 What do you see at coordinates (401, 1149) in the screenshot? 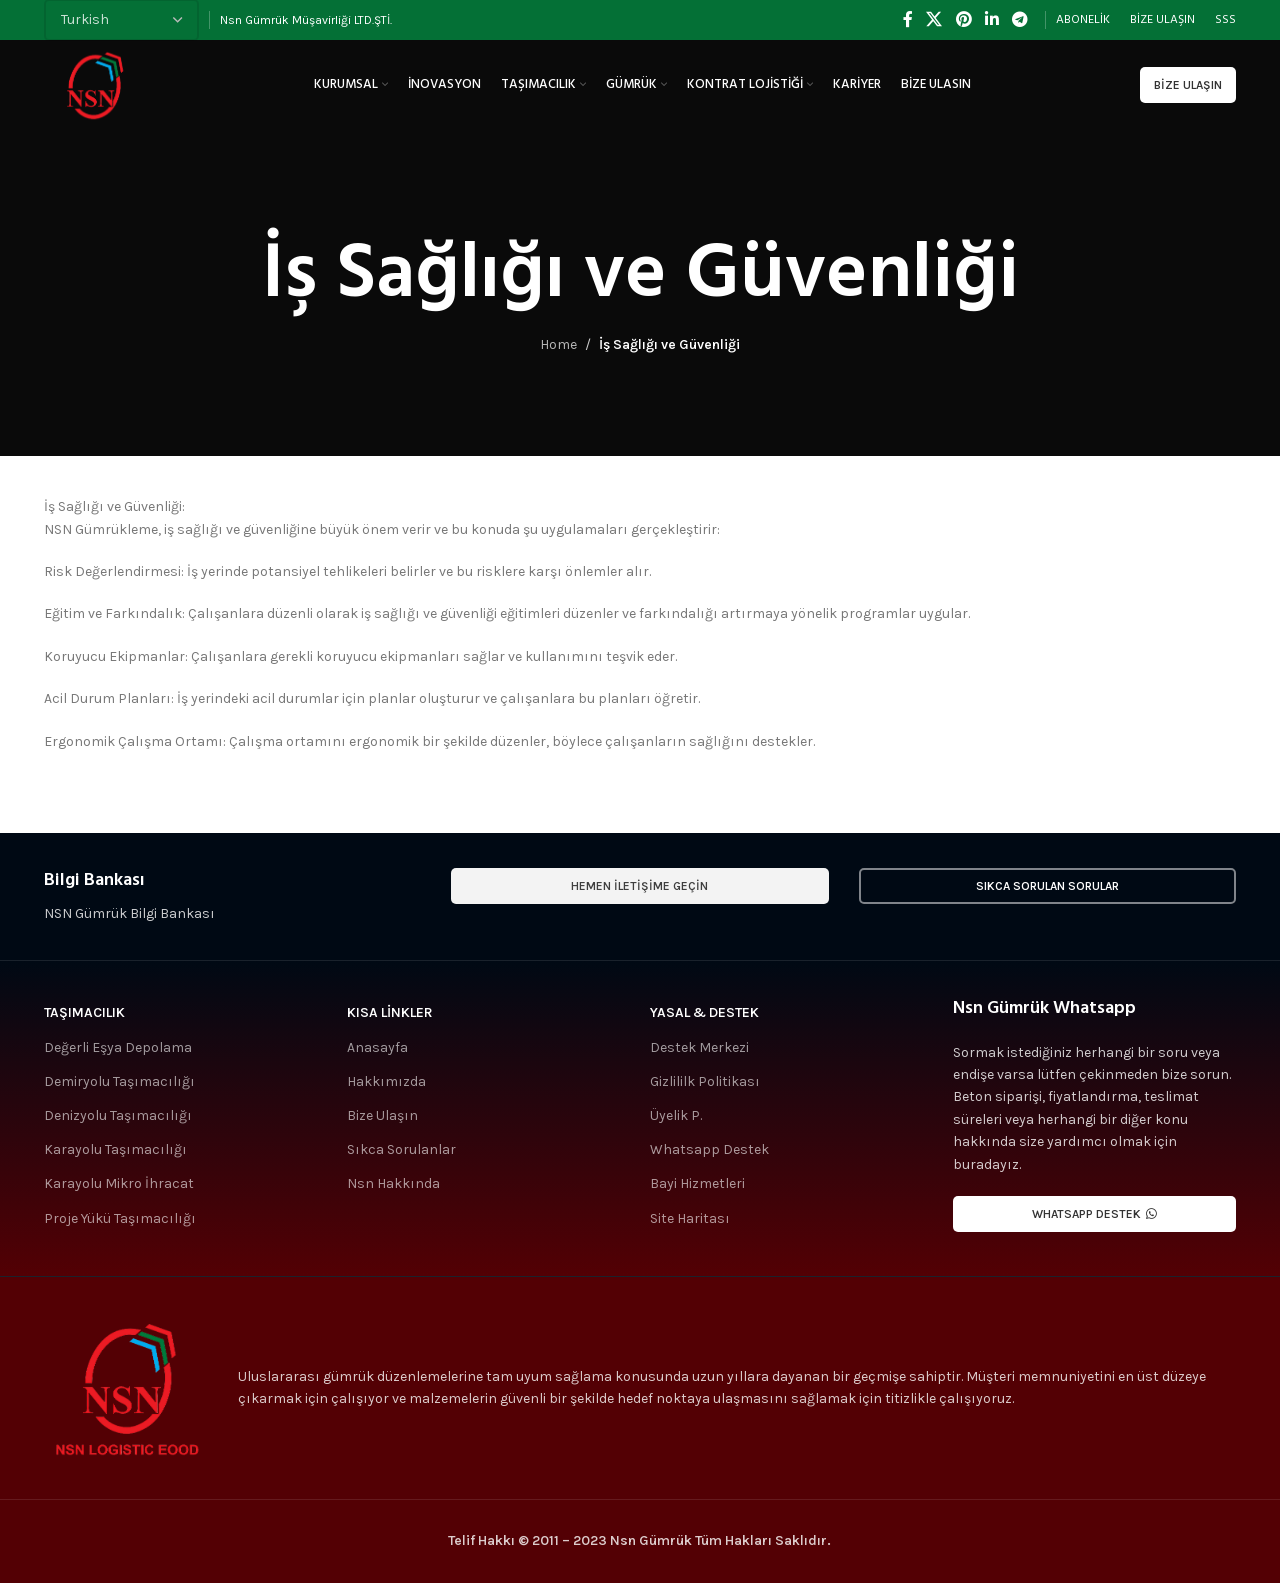
I see `Sıkca Sorulanlar` at bounding box center [401, 1149].